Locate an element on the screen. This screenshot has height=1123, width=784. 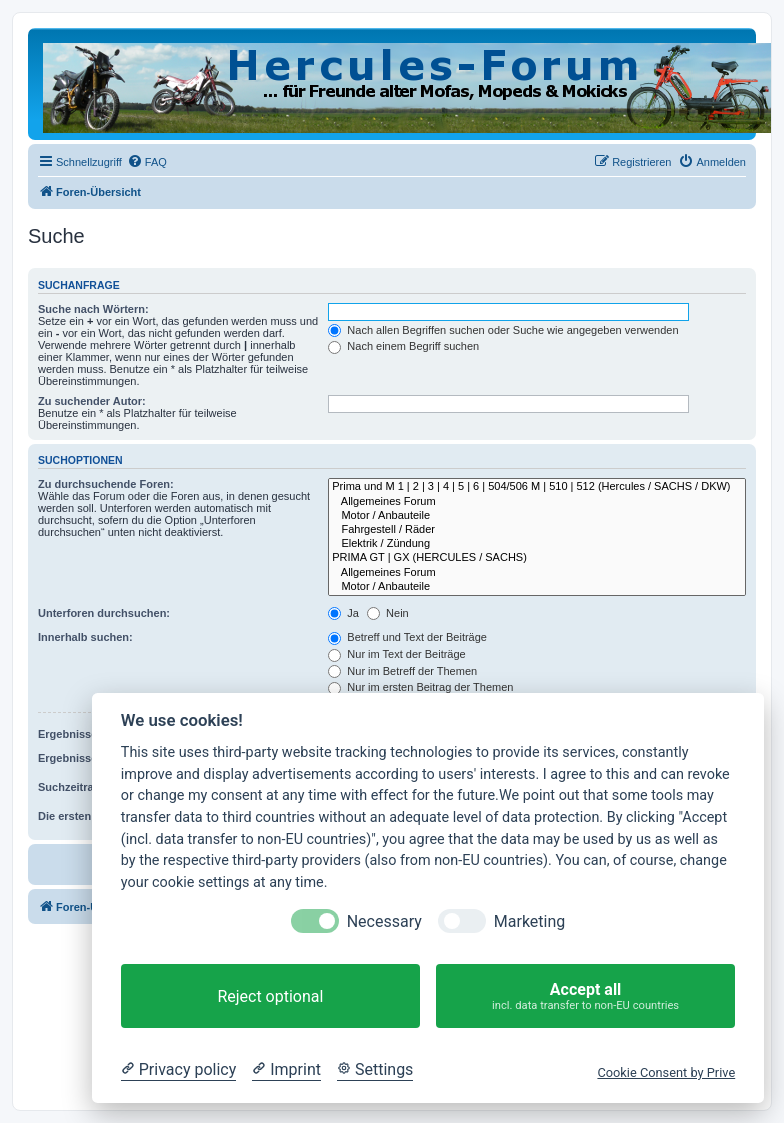
Zu durchsuchende Foren: is located at coordinates (106, 484).